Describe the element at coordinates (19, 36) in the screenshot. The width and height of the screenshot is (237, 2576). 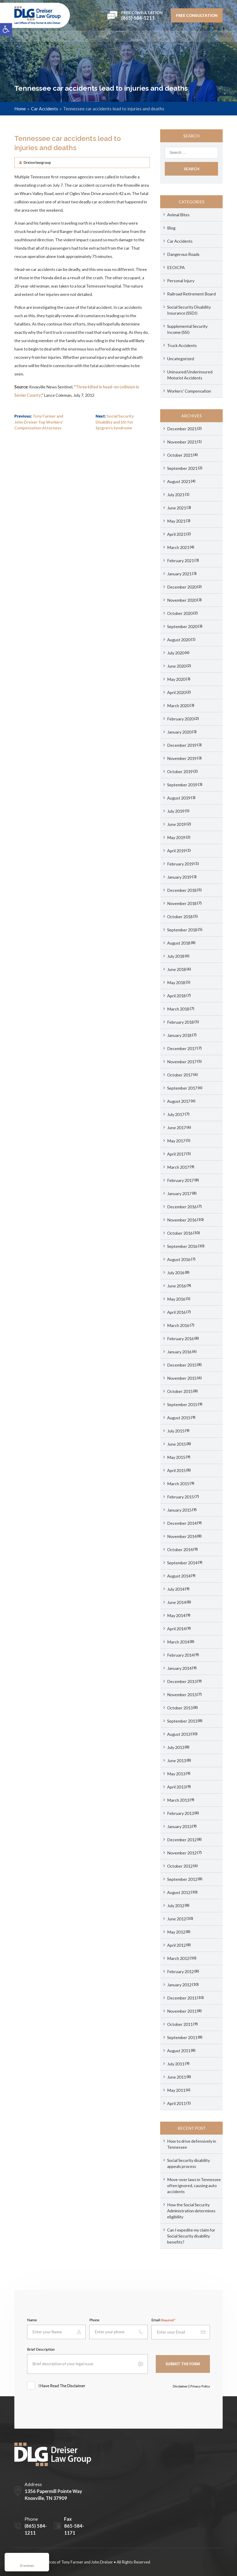
I see `Home` at that location.